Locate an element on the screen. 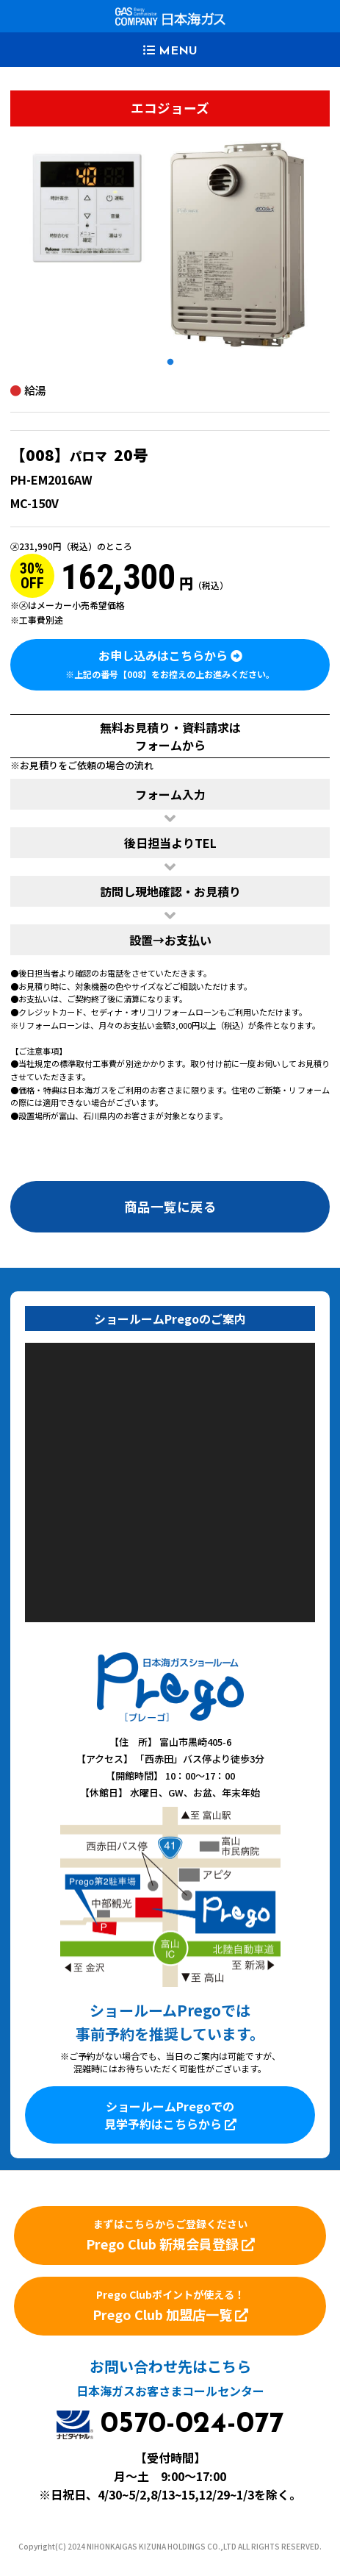  0570-024-077 is located at coordinates (192, 2424).